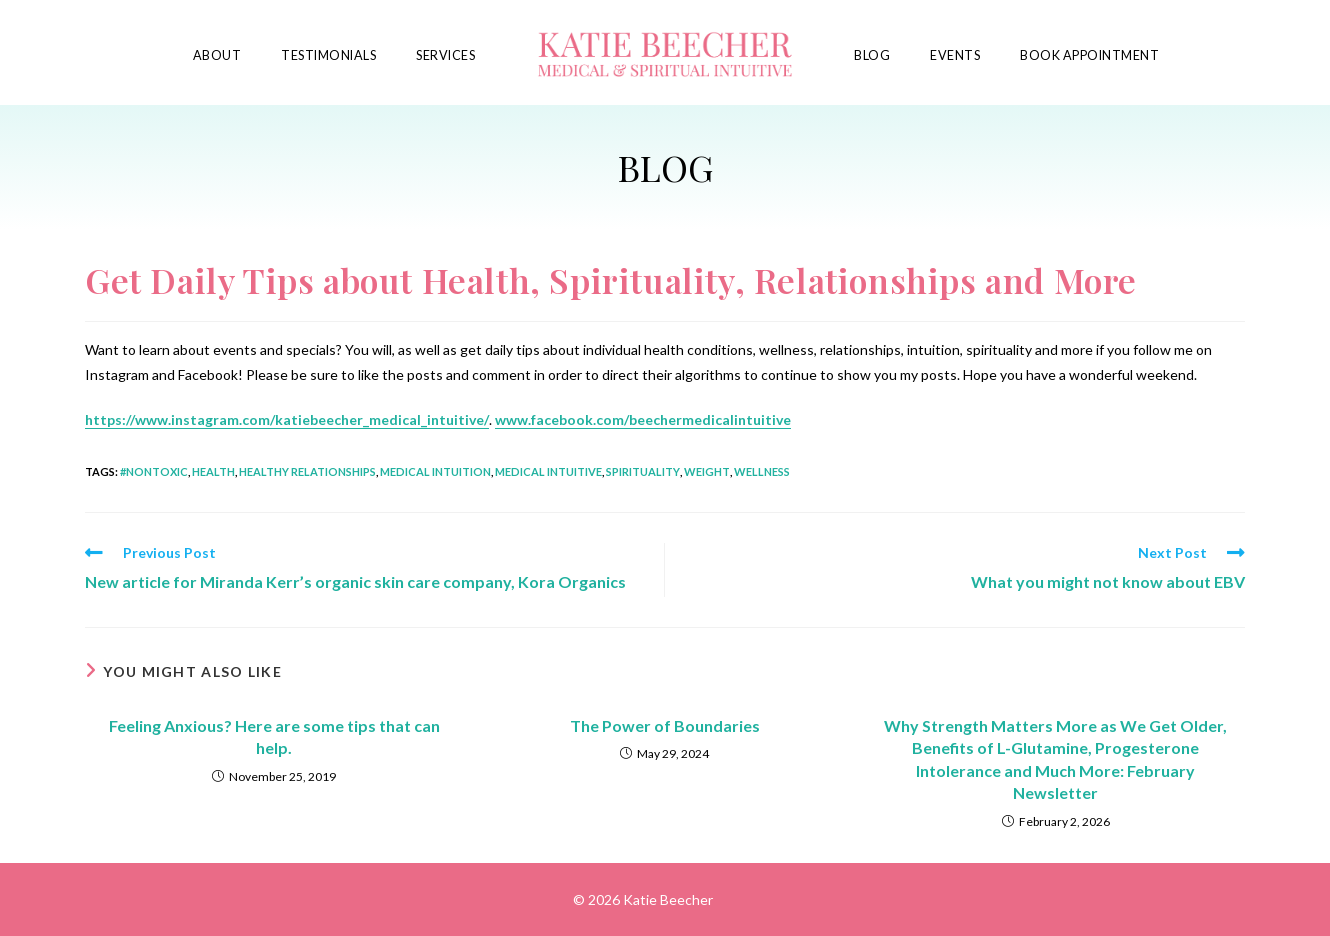 The height and width of the screenshot is (936, 1330). Describe the element at coordinates (274, 736) in the screenshot. I see `Feeling Anxious? Here are some tips that can help.` at that location.